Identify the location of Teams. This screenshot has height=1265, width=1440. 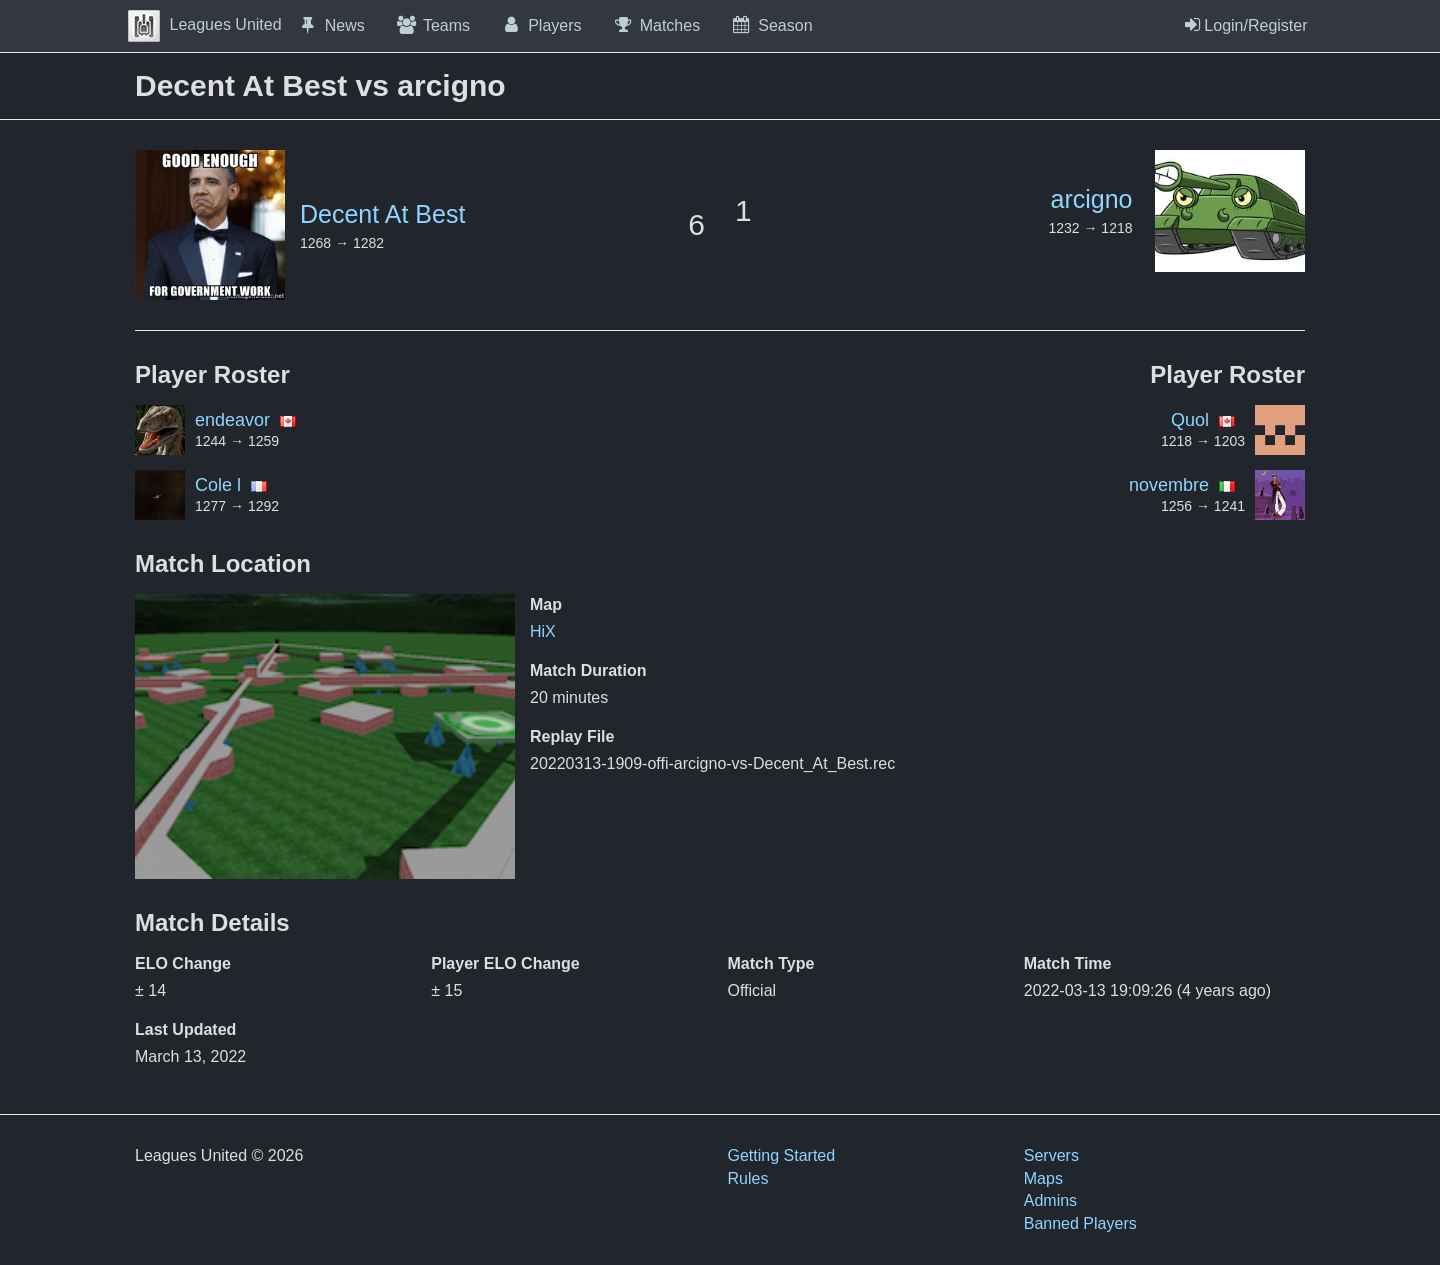
(432, 25).